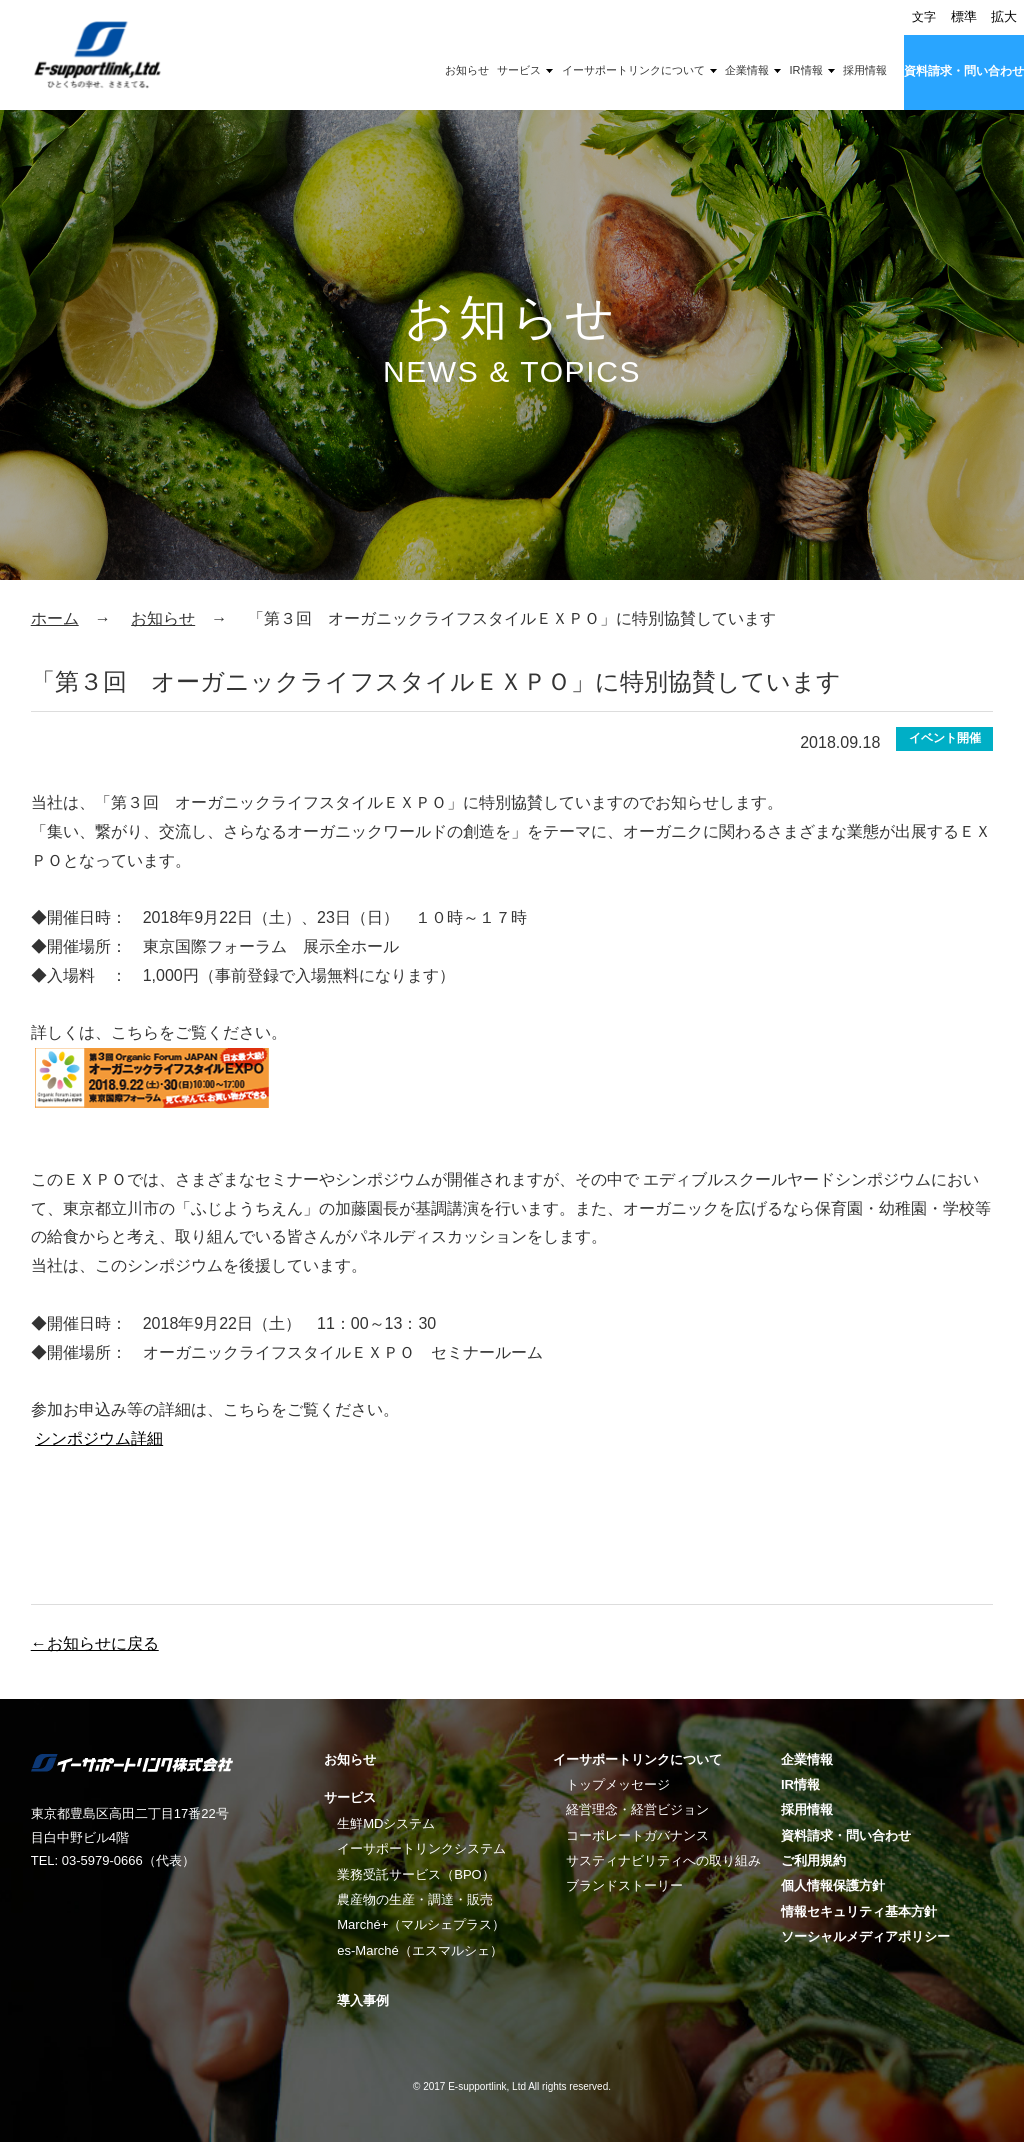 The width and height of the screenshot is (1024, 2142). Describe the element at coordinates (663, 1860) in the screenshot. I see `サスティナビリティへの取り組み` at that location.